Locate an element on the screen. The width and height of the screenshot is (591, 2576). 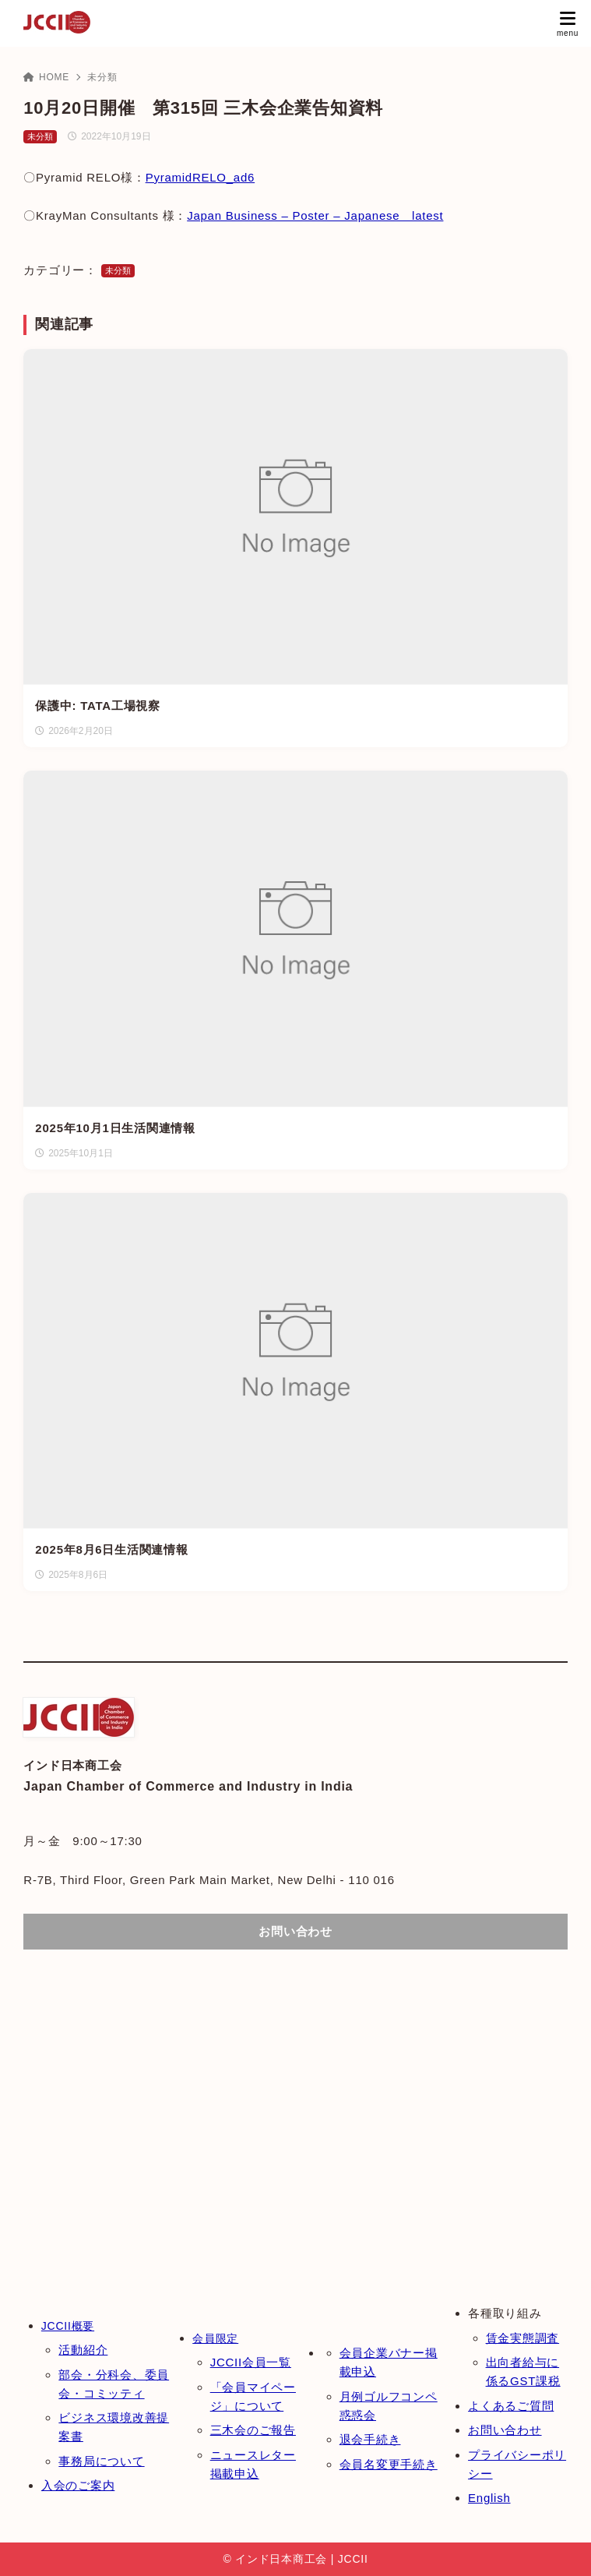
会員名変更手続き is located at coordinates (388, 2464).